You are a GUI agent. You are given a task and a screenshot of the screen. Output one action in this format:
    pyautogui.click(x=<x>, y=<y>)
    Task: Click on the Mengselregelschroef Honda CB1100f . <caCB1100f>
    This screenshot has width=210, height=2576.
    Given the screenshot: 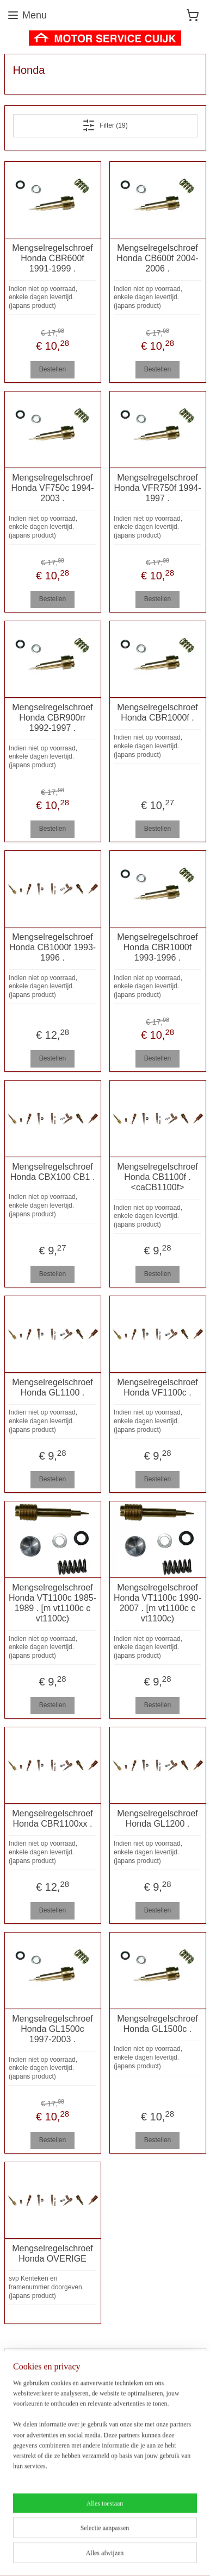 What is the action you would take?
    pyautogui.click(x=157, y=1177)
    